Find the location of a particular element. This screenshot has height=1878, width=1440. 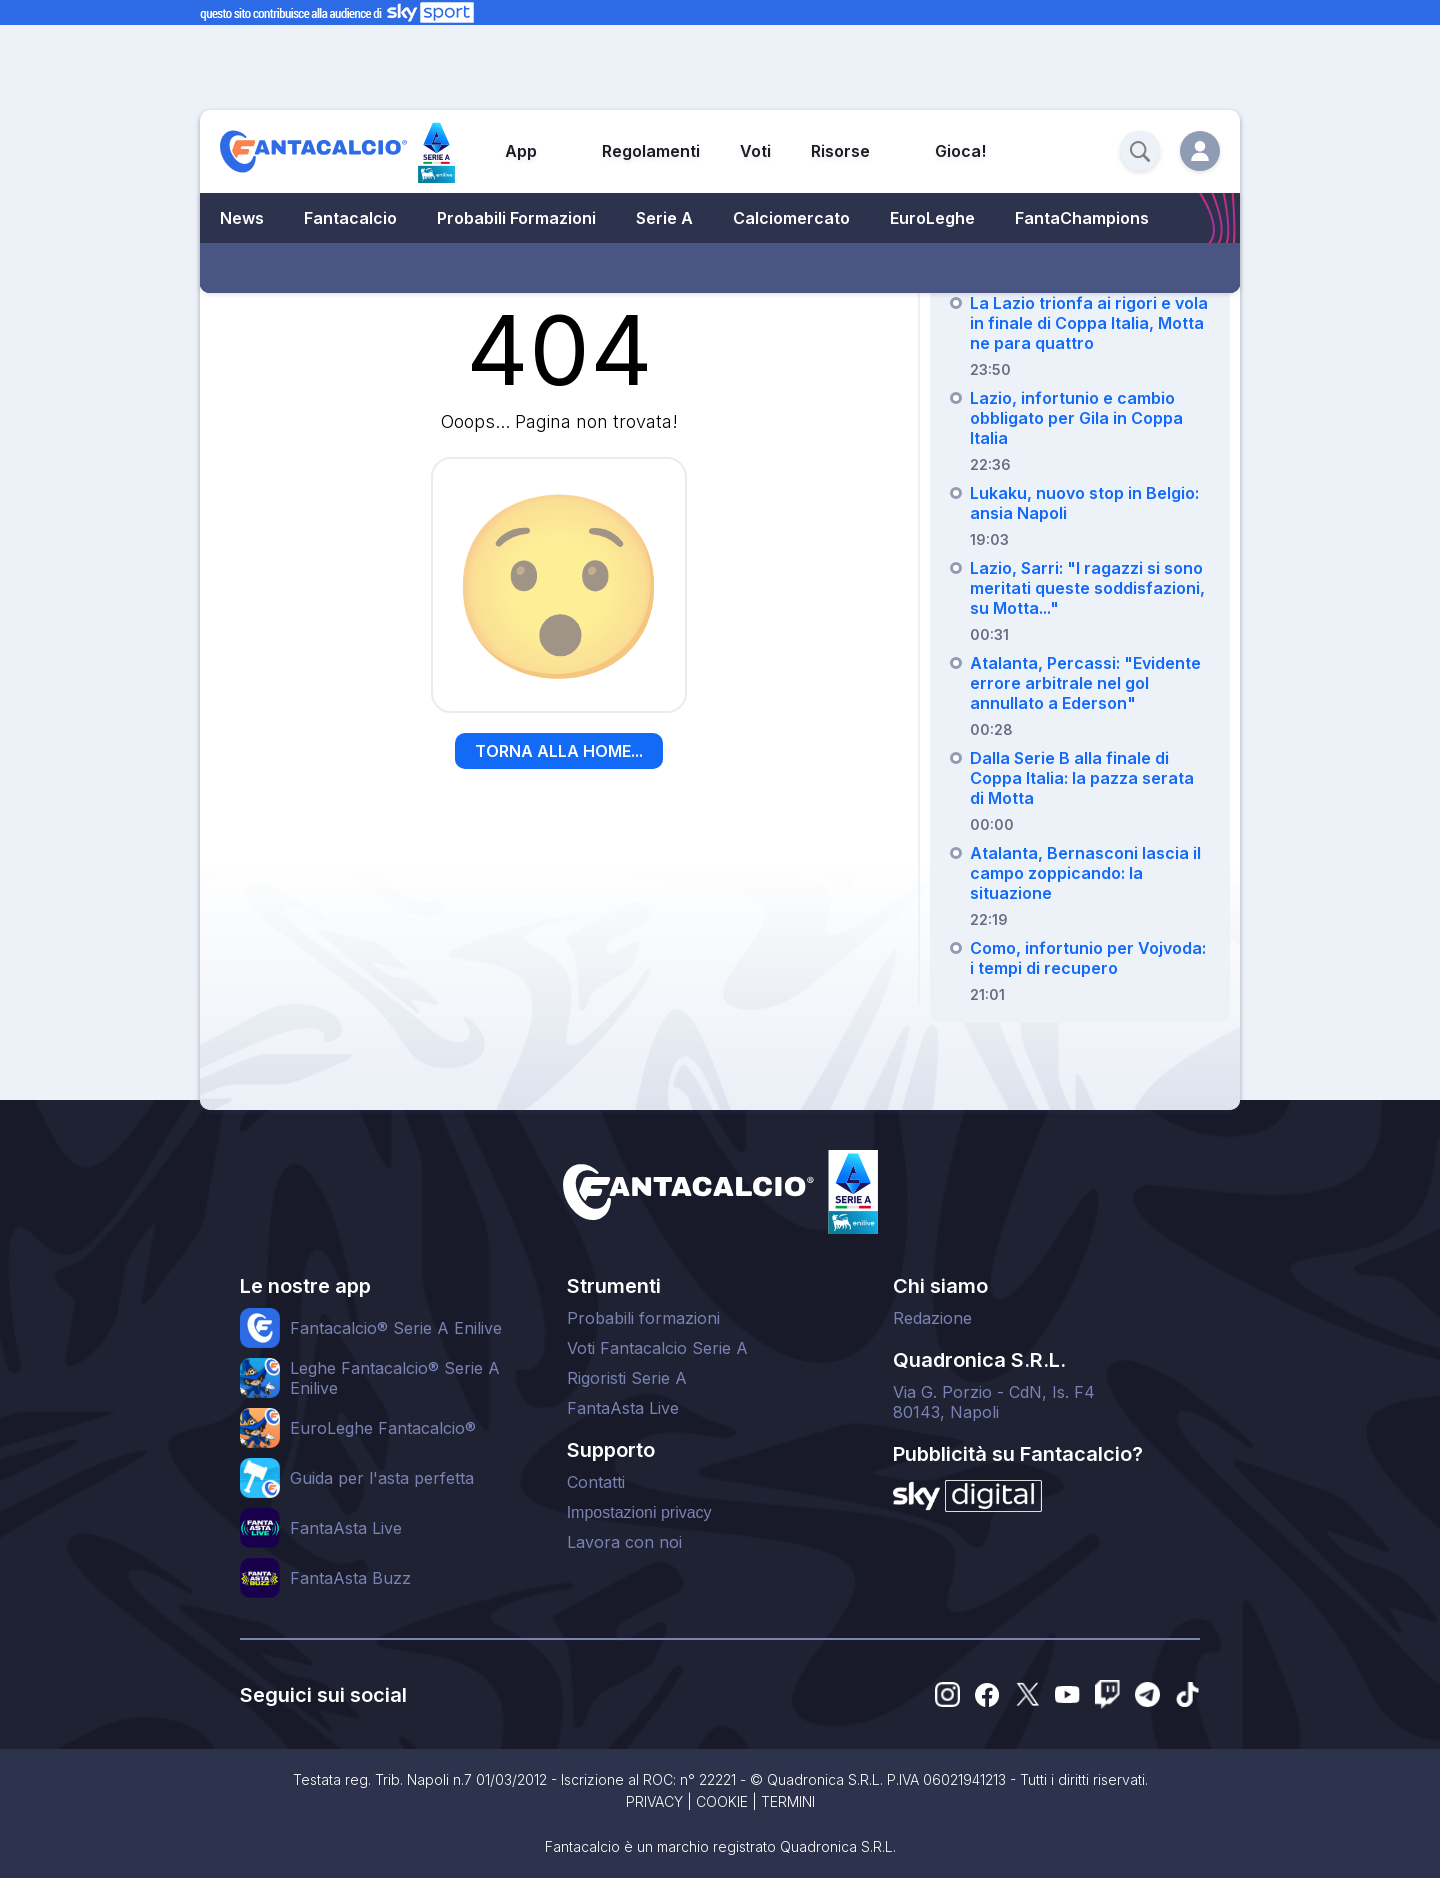

Fantacalcio is located at coordinates (350, 218).